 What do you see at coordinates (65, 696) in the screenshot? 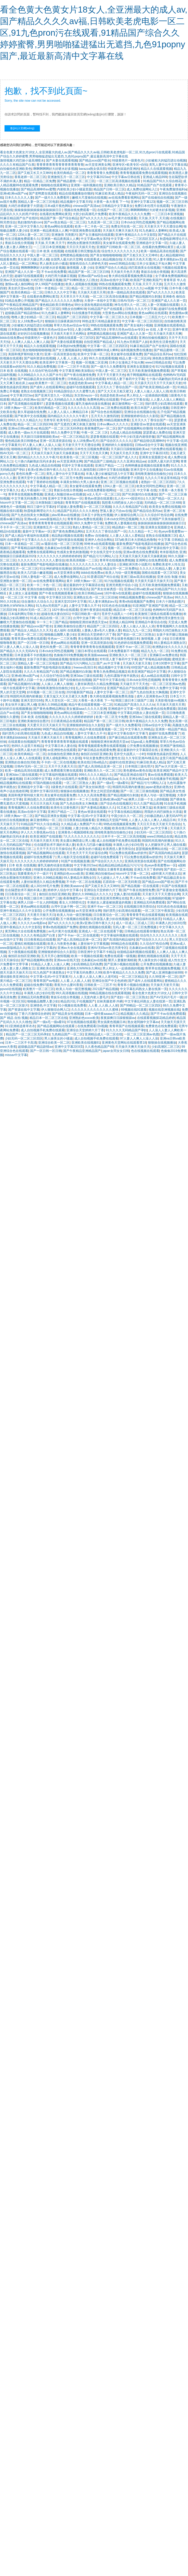
I see `又黄又猛又大又长又硬又久免费` at bounding box center [65, 696].